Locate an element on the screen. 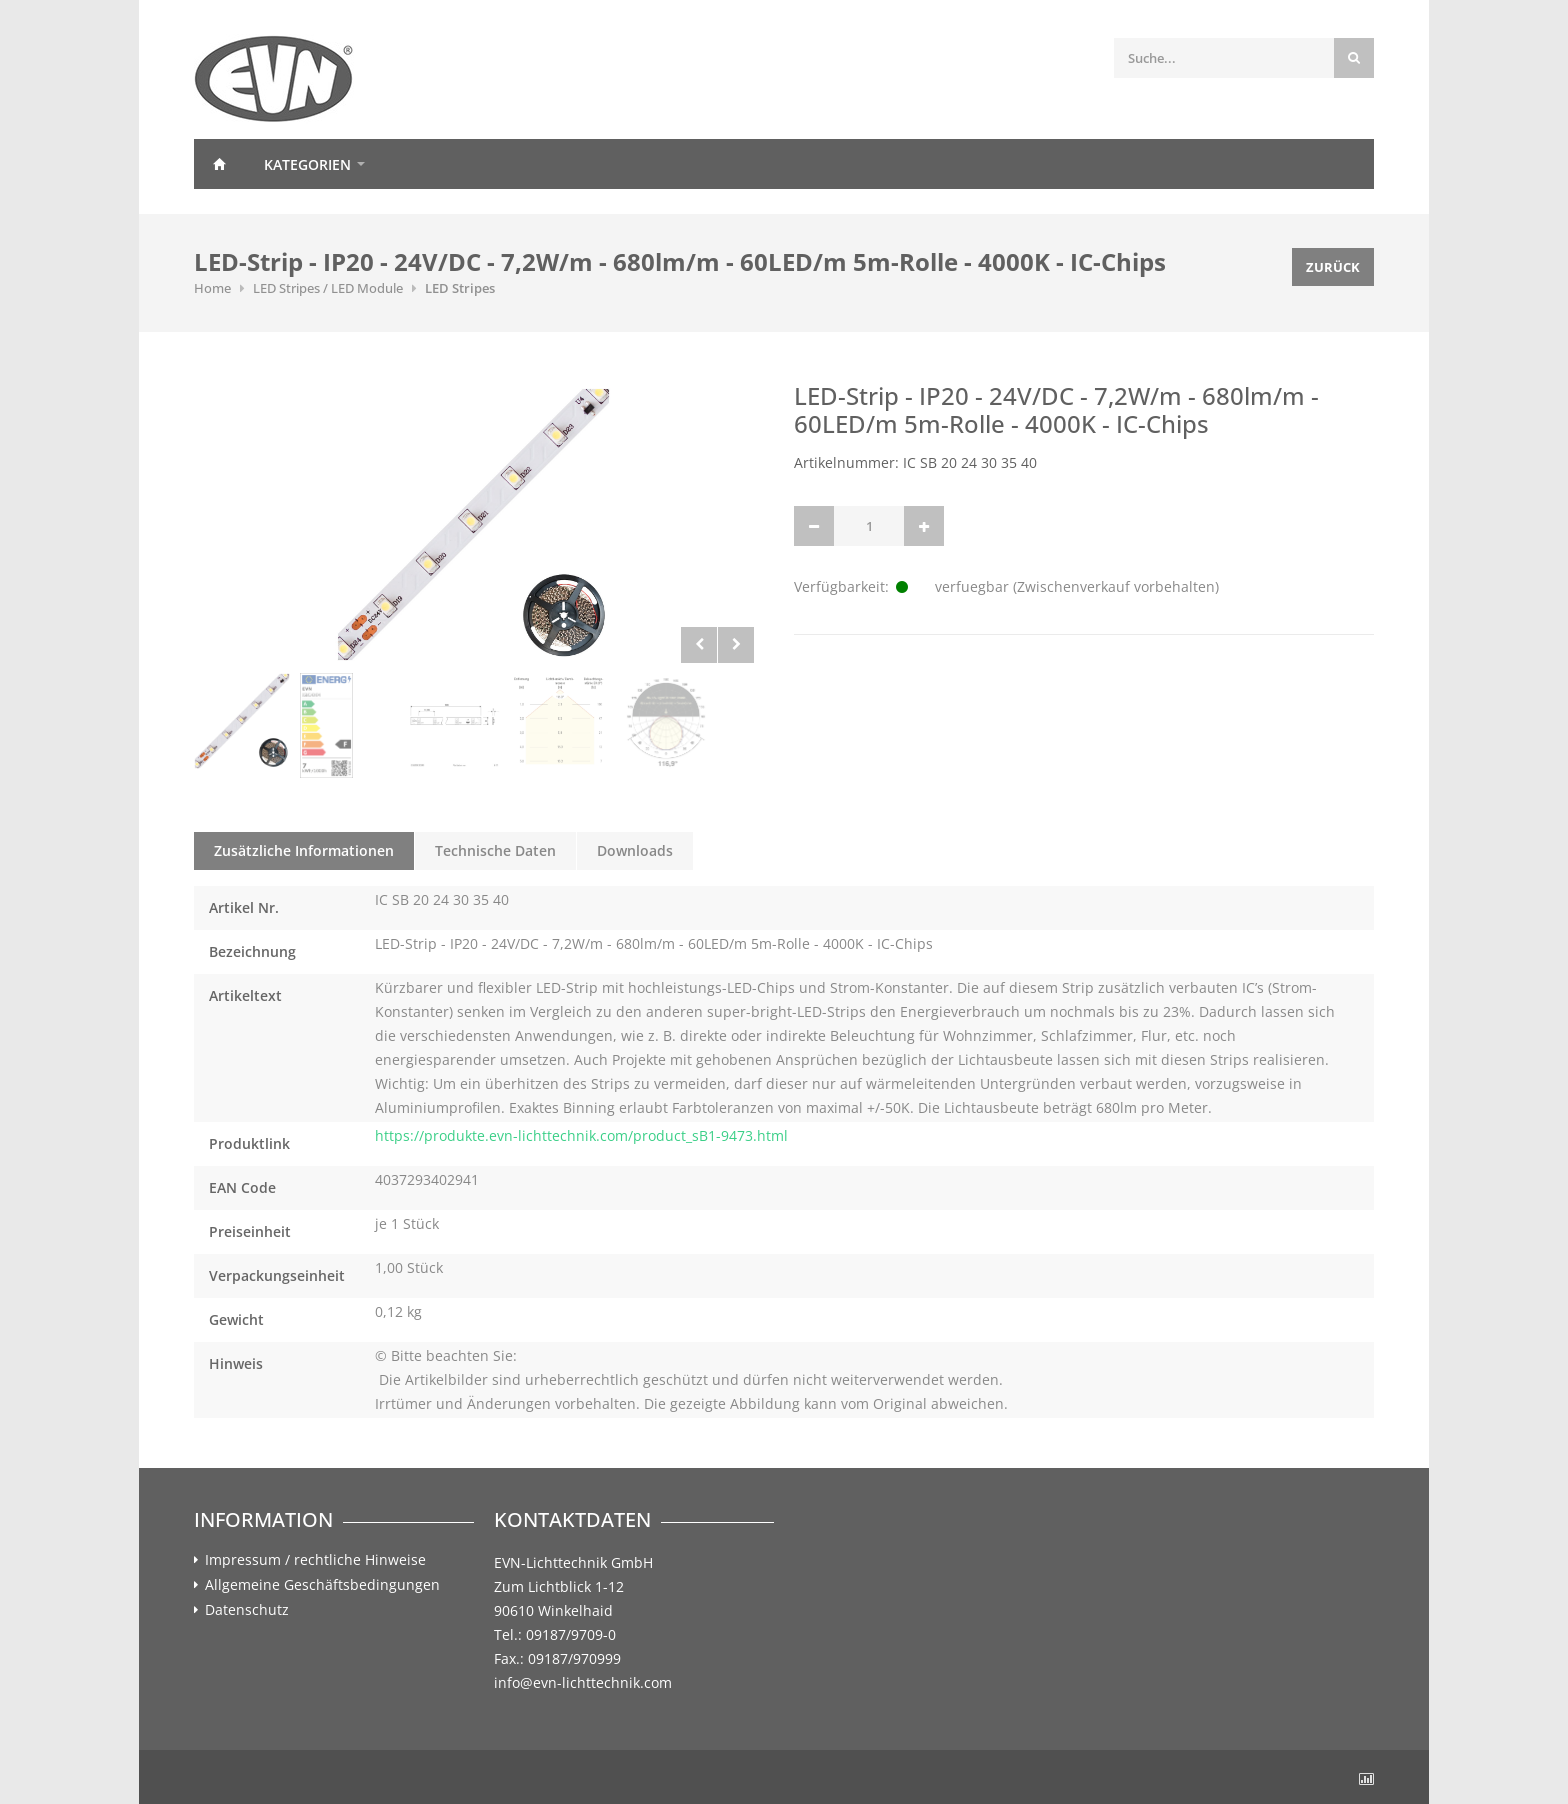 This screenshot has height=1804, width=1568. LED Stripes / LED Module is located at coordinates (328, 288).